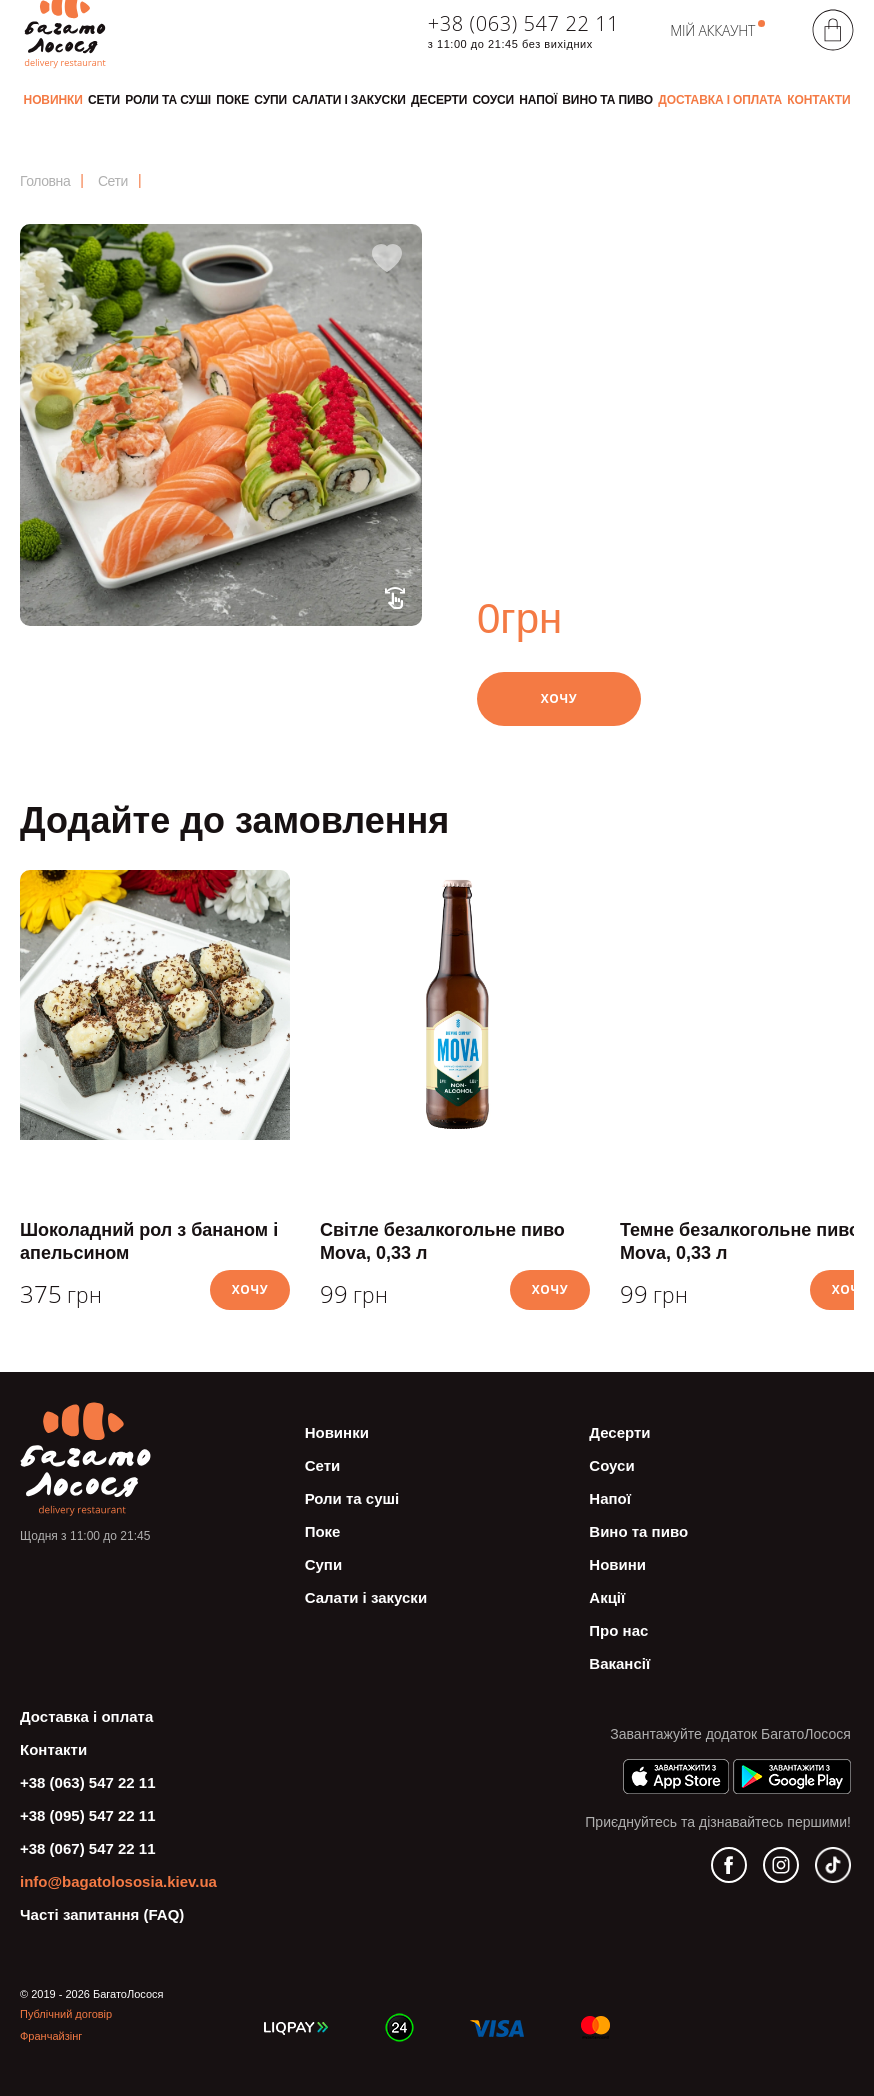  I want to click on Хочу, so click(559, 698).